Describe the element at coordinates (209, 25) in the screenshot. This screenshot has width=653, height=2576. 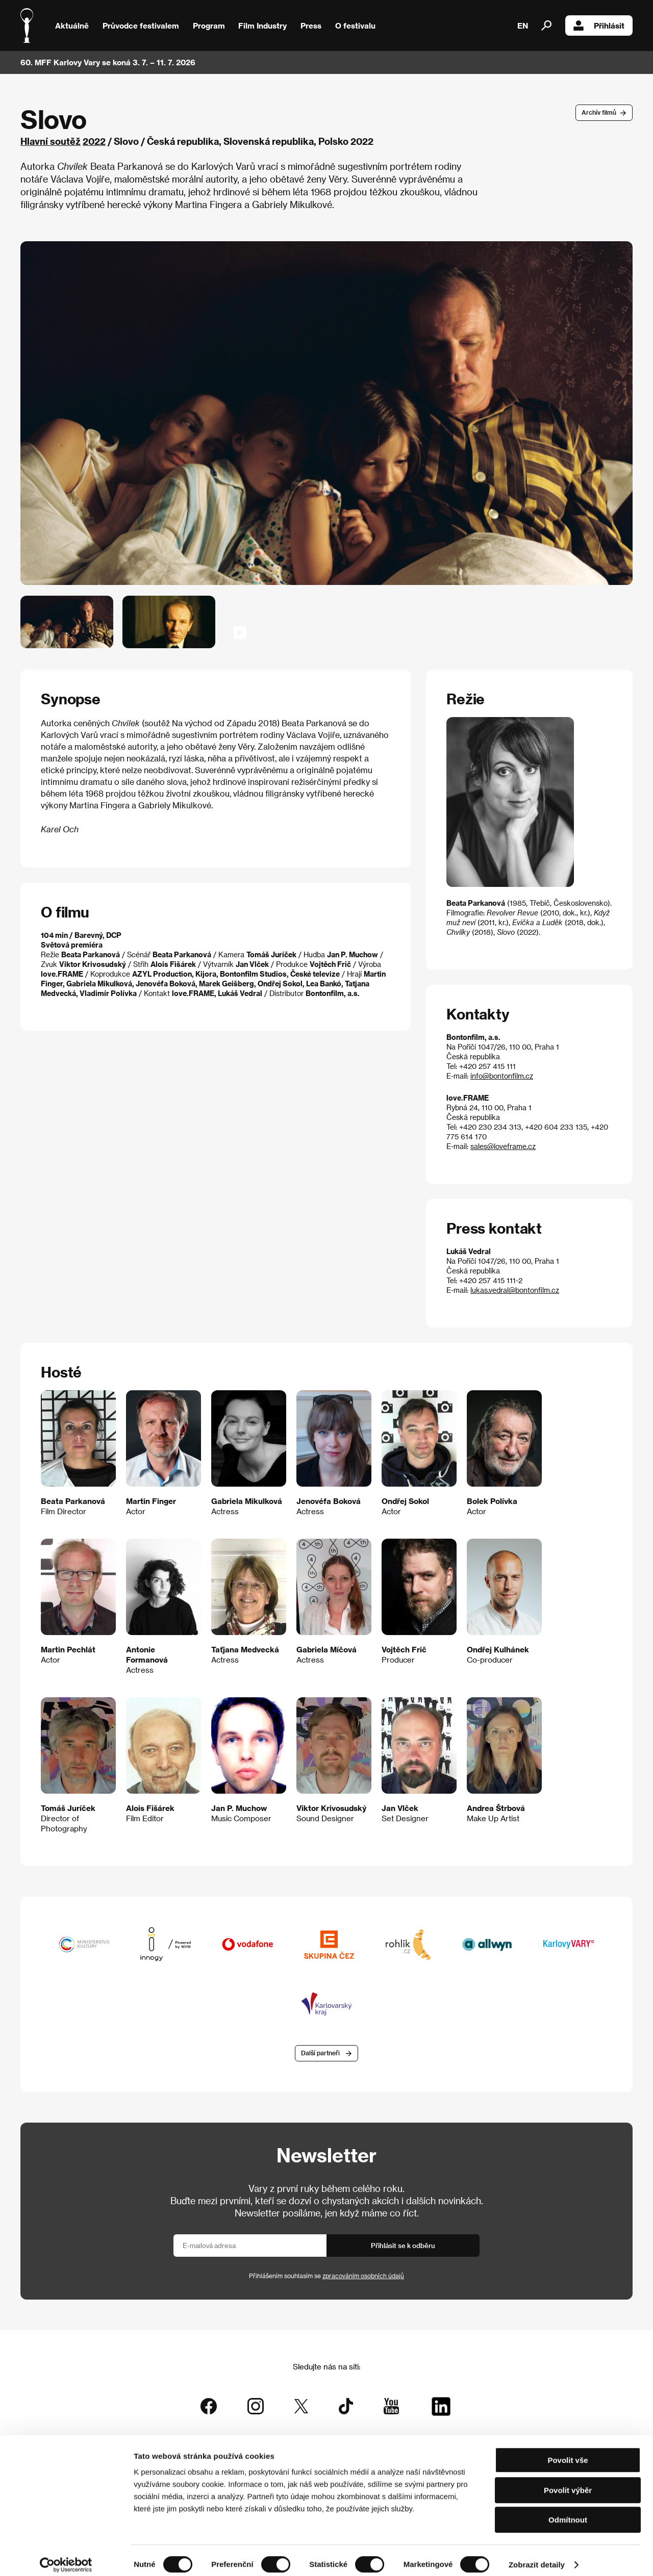
I see `Program` at that location.